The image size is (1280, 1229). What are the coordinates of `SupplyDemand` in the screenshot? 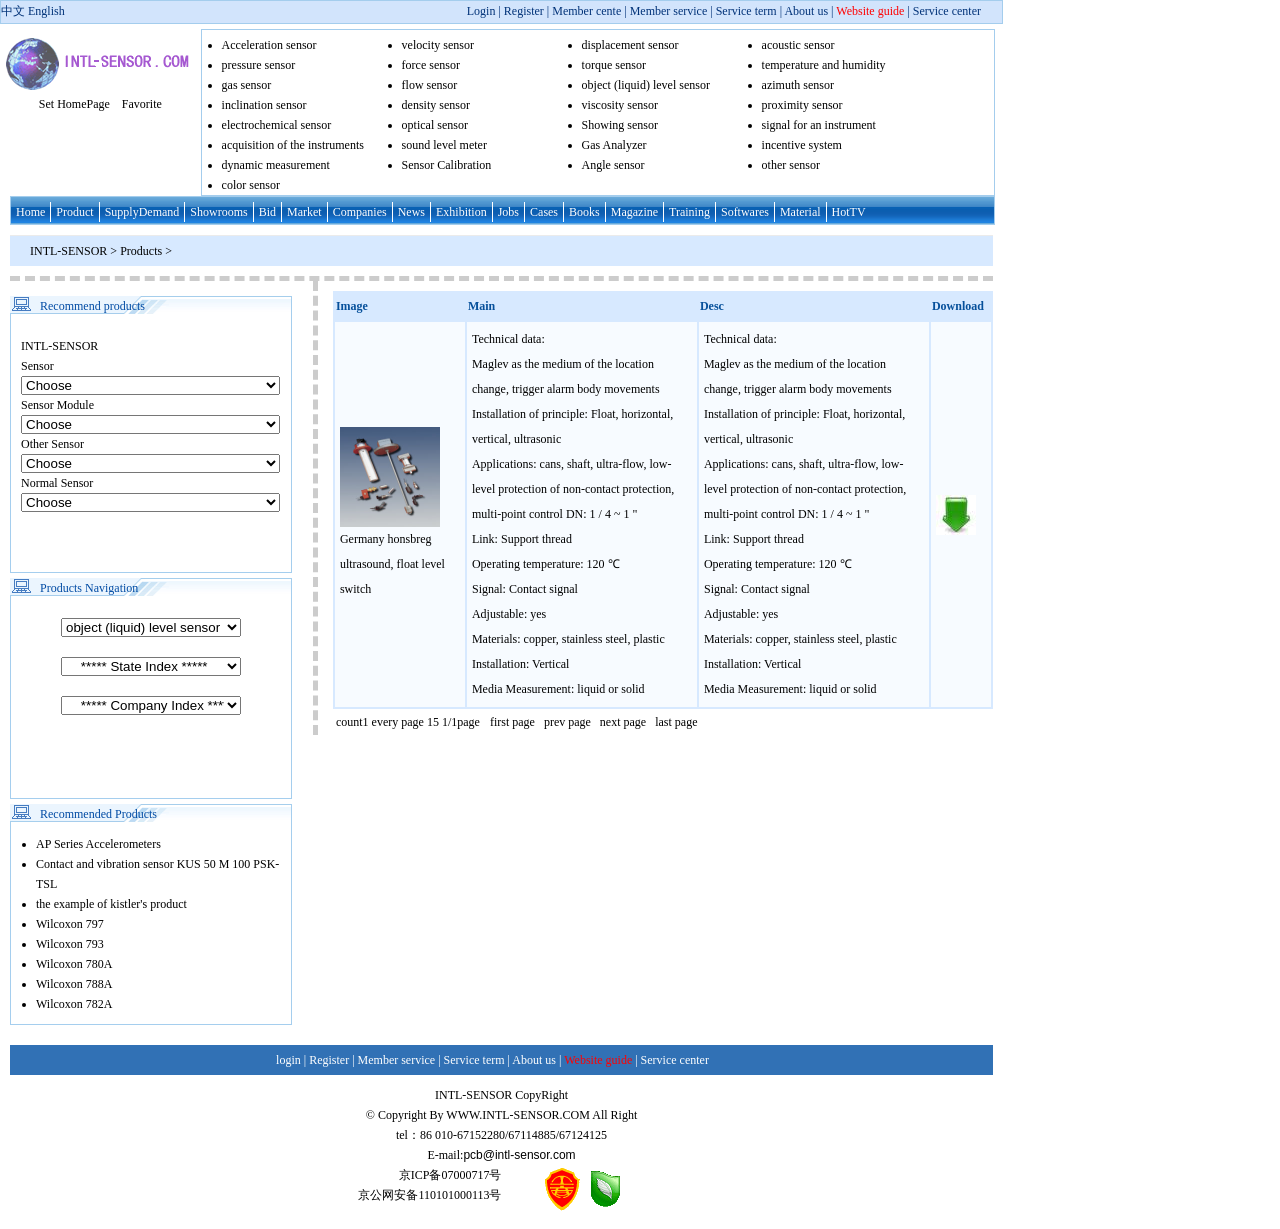 It's located at (142, 212).